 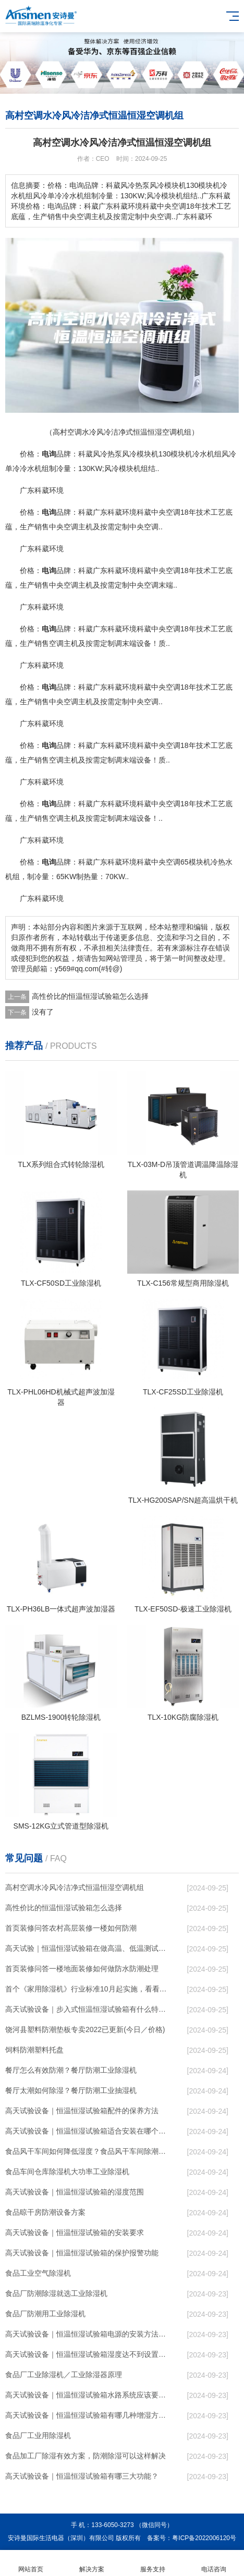 I want to click on 食品工业空气除湿机, so click(x=38, y=2273).